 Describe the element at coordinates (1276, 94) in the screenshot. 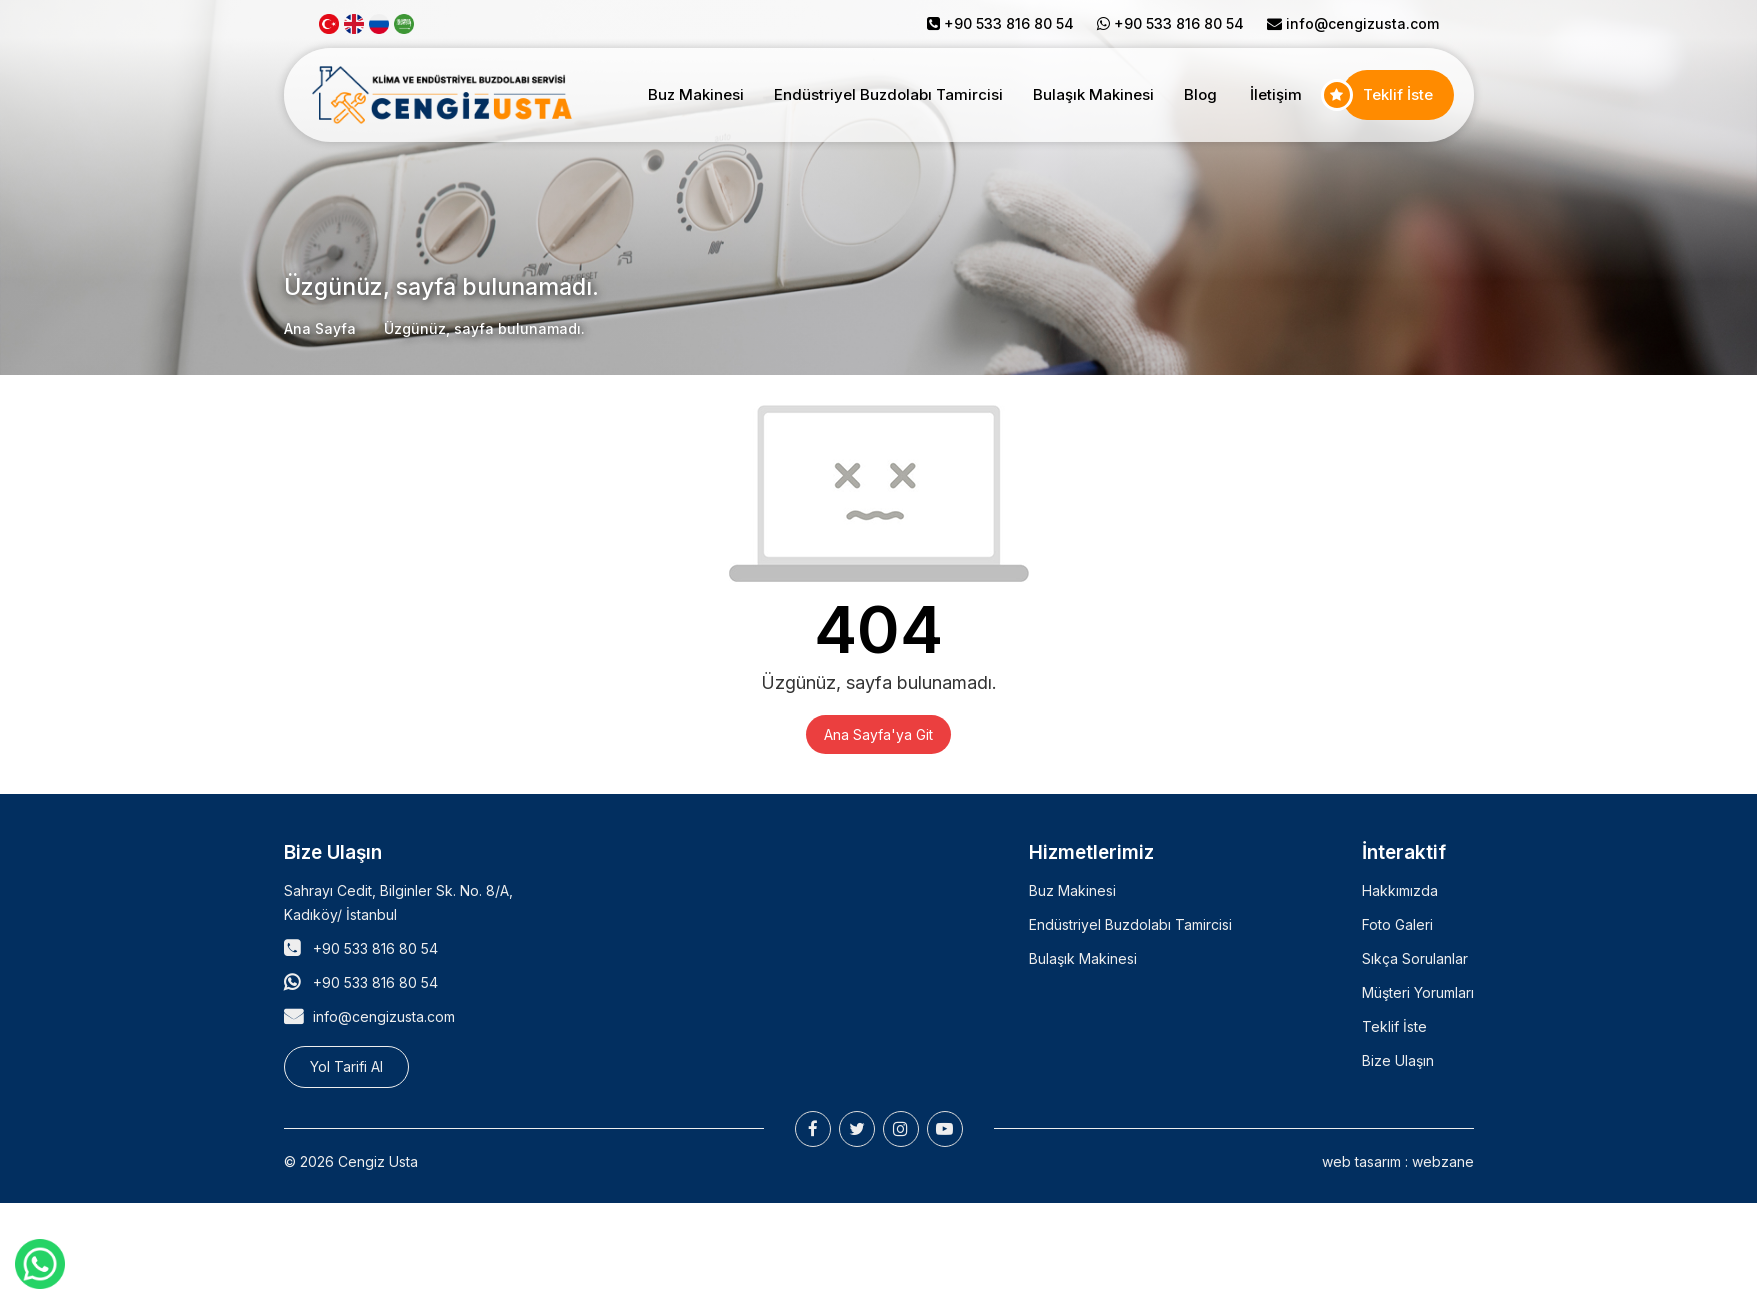

I see `İletişim` at that location.